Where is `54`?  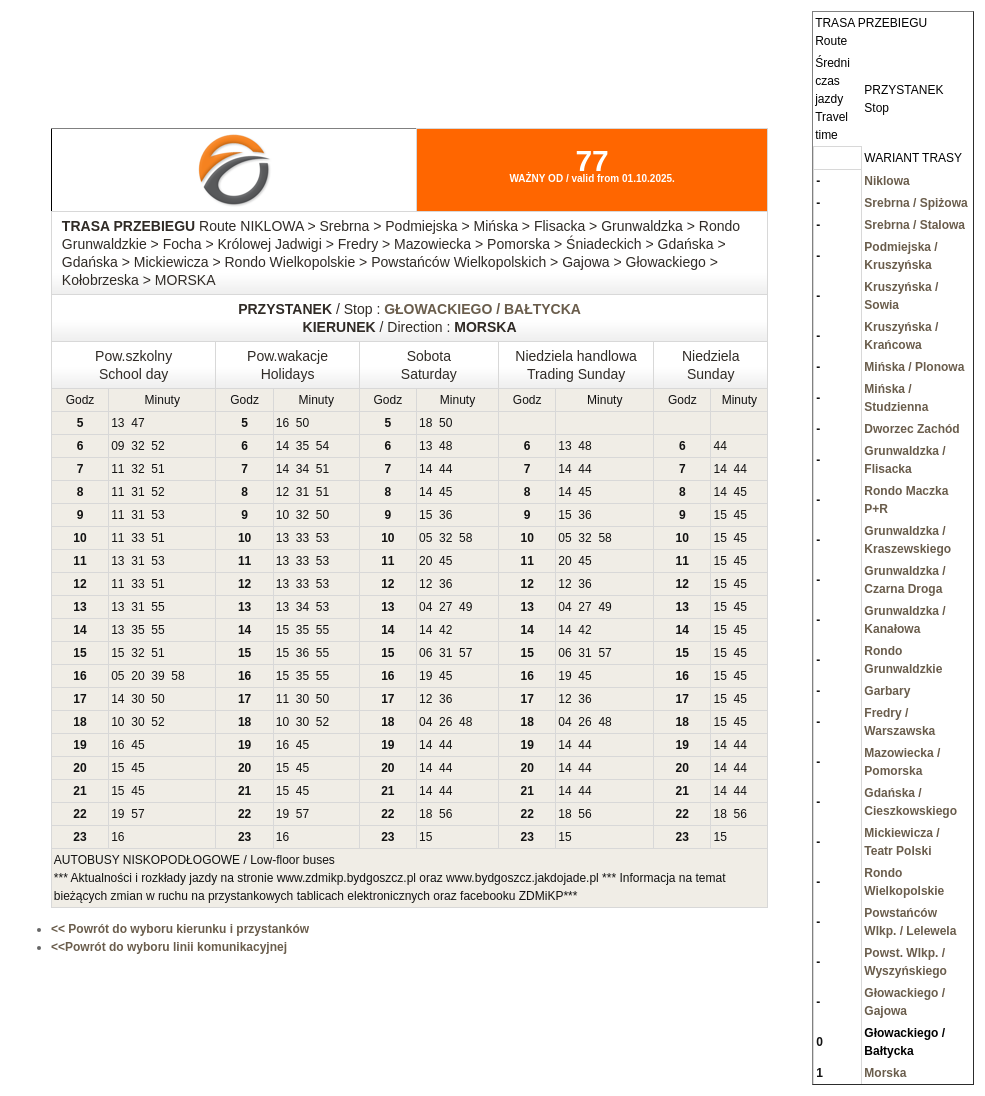 54 is located at coordinates (322, 446).